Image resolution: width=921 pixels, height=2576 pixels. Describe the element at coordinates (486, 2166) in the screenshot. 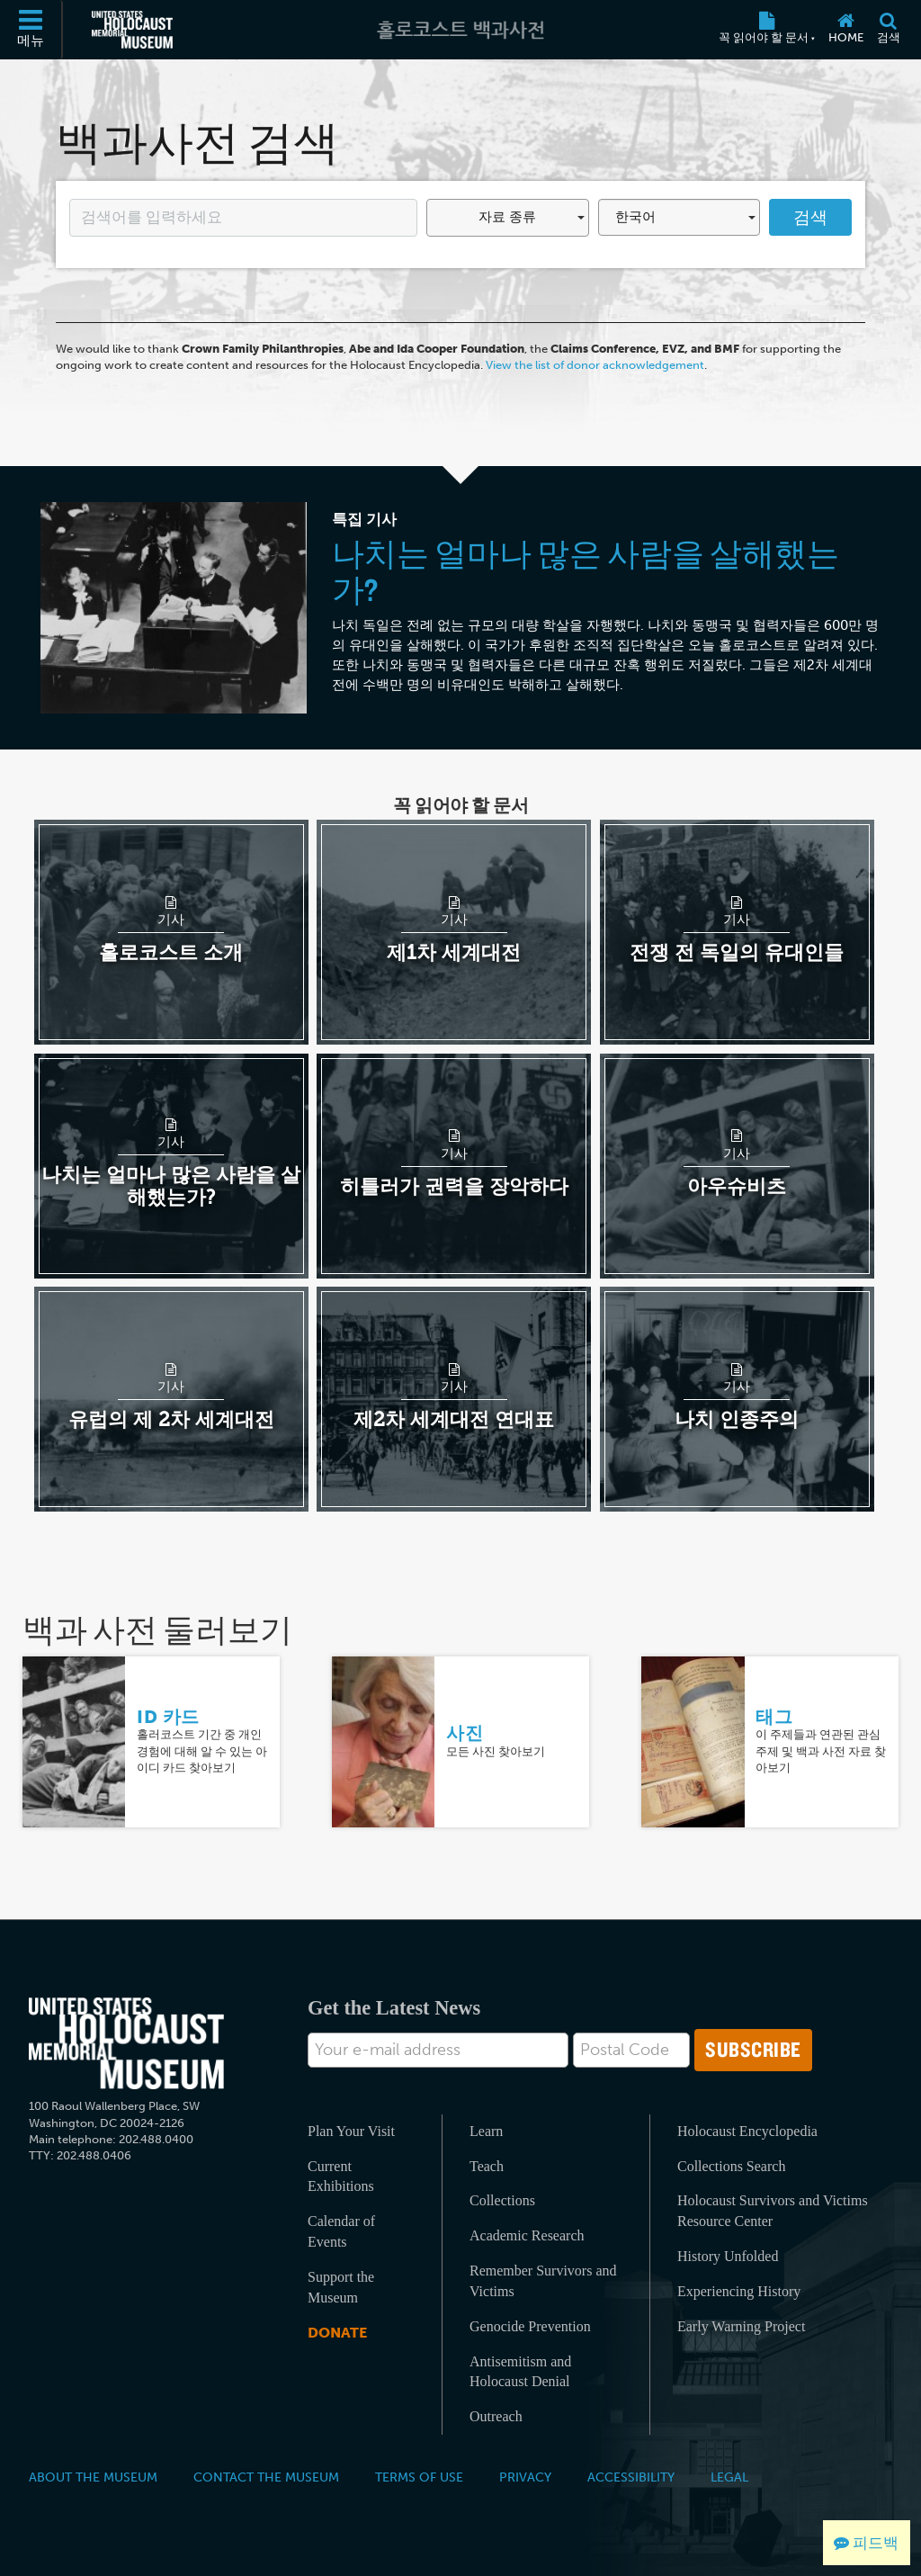

I see `Teach` at that location.